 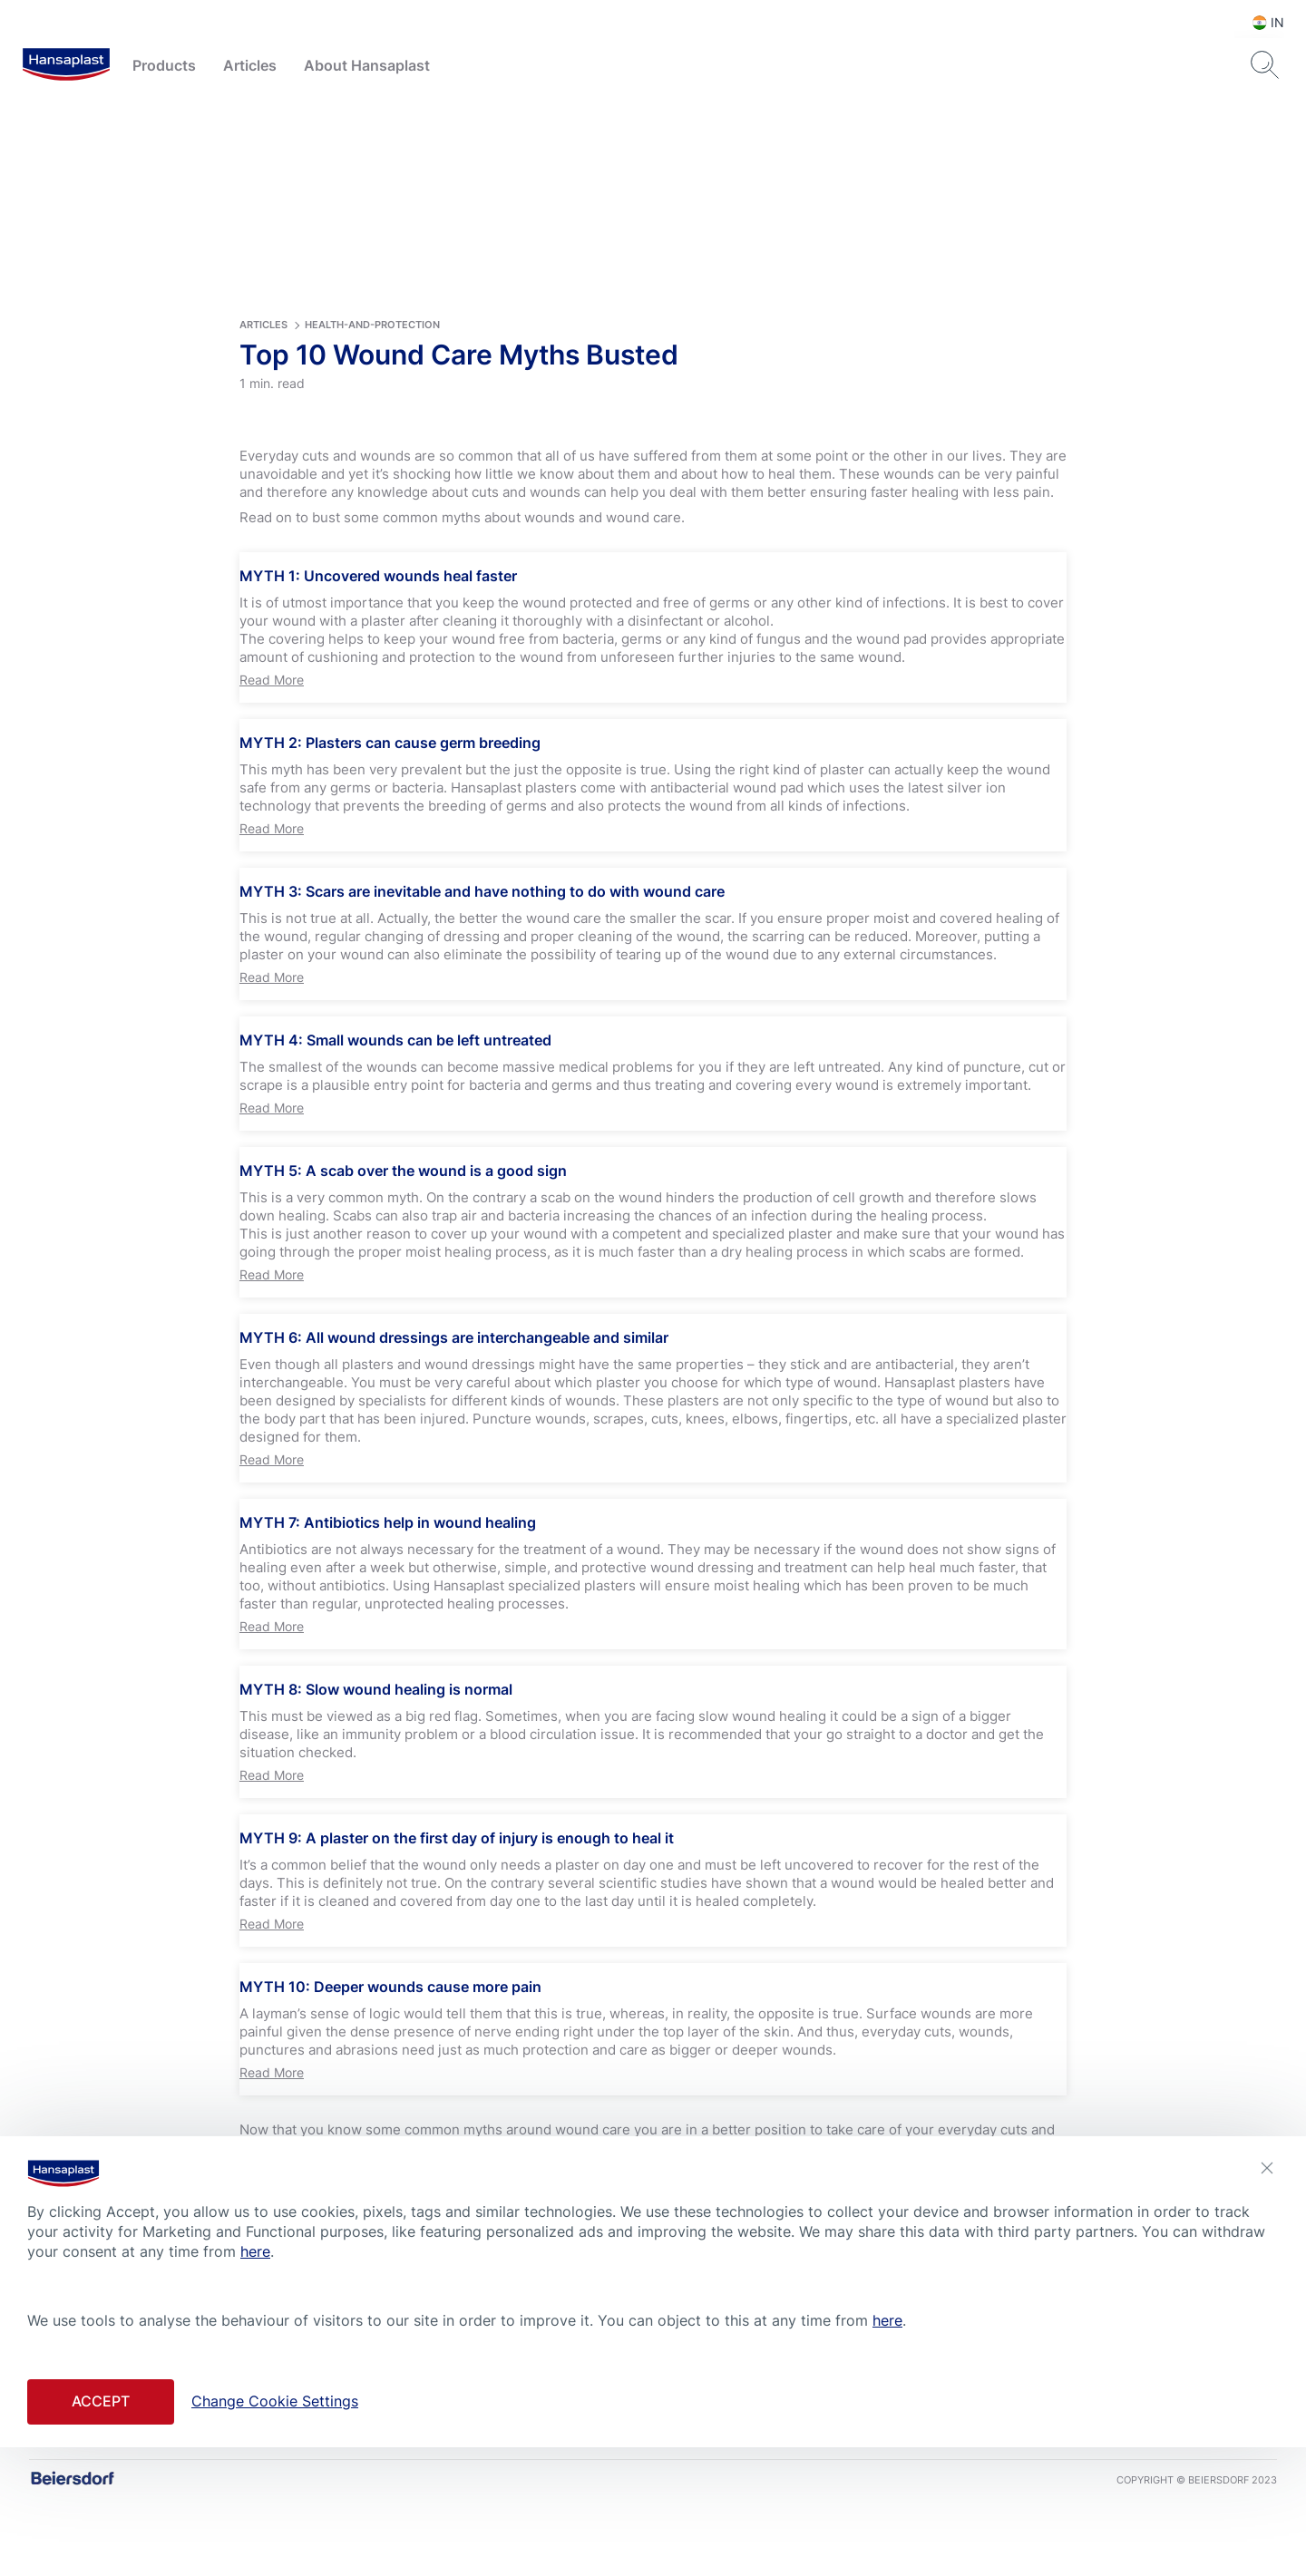 What do you see at coordinates (274, 2401) in the screenshot?
I see `Change Cookie Settings` at bounding box center [274, 2401].